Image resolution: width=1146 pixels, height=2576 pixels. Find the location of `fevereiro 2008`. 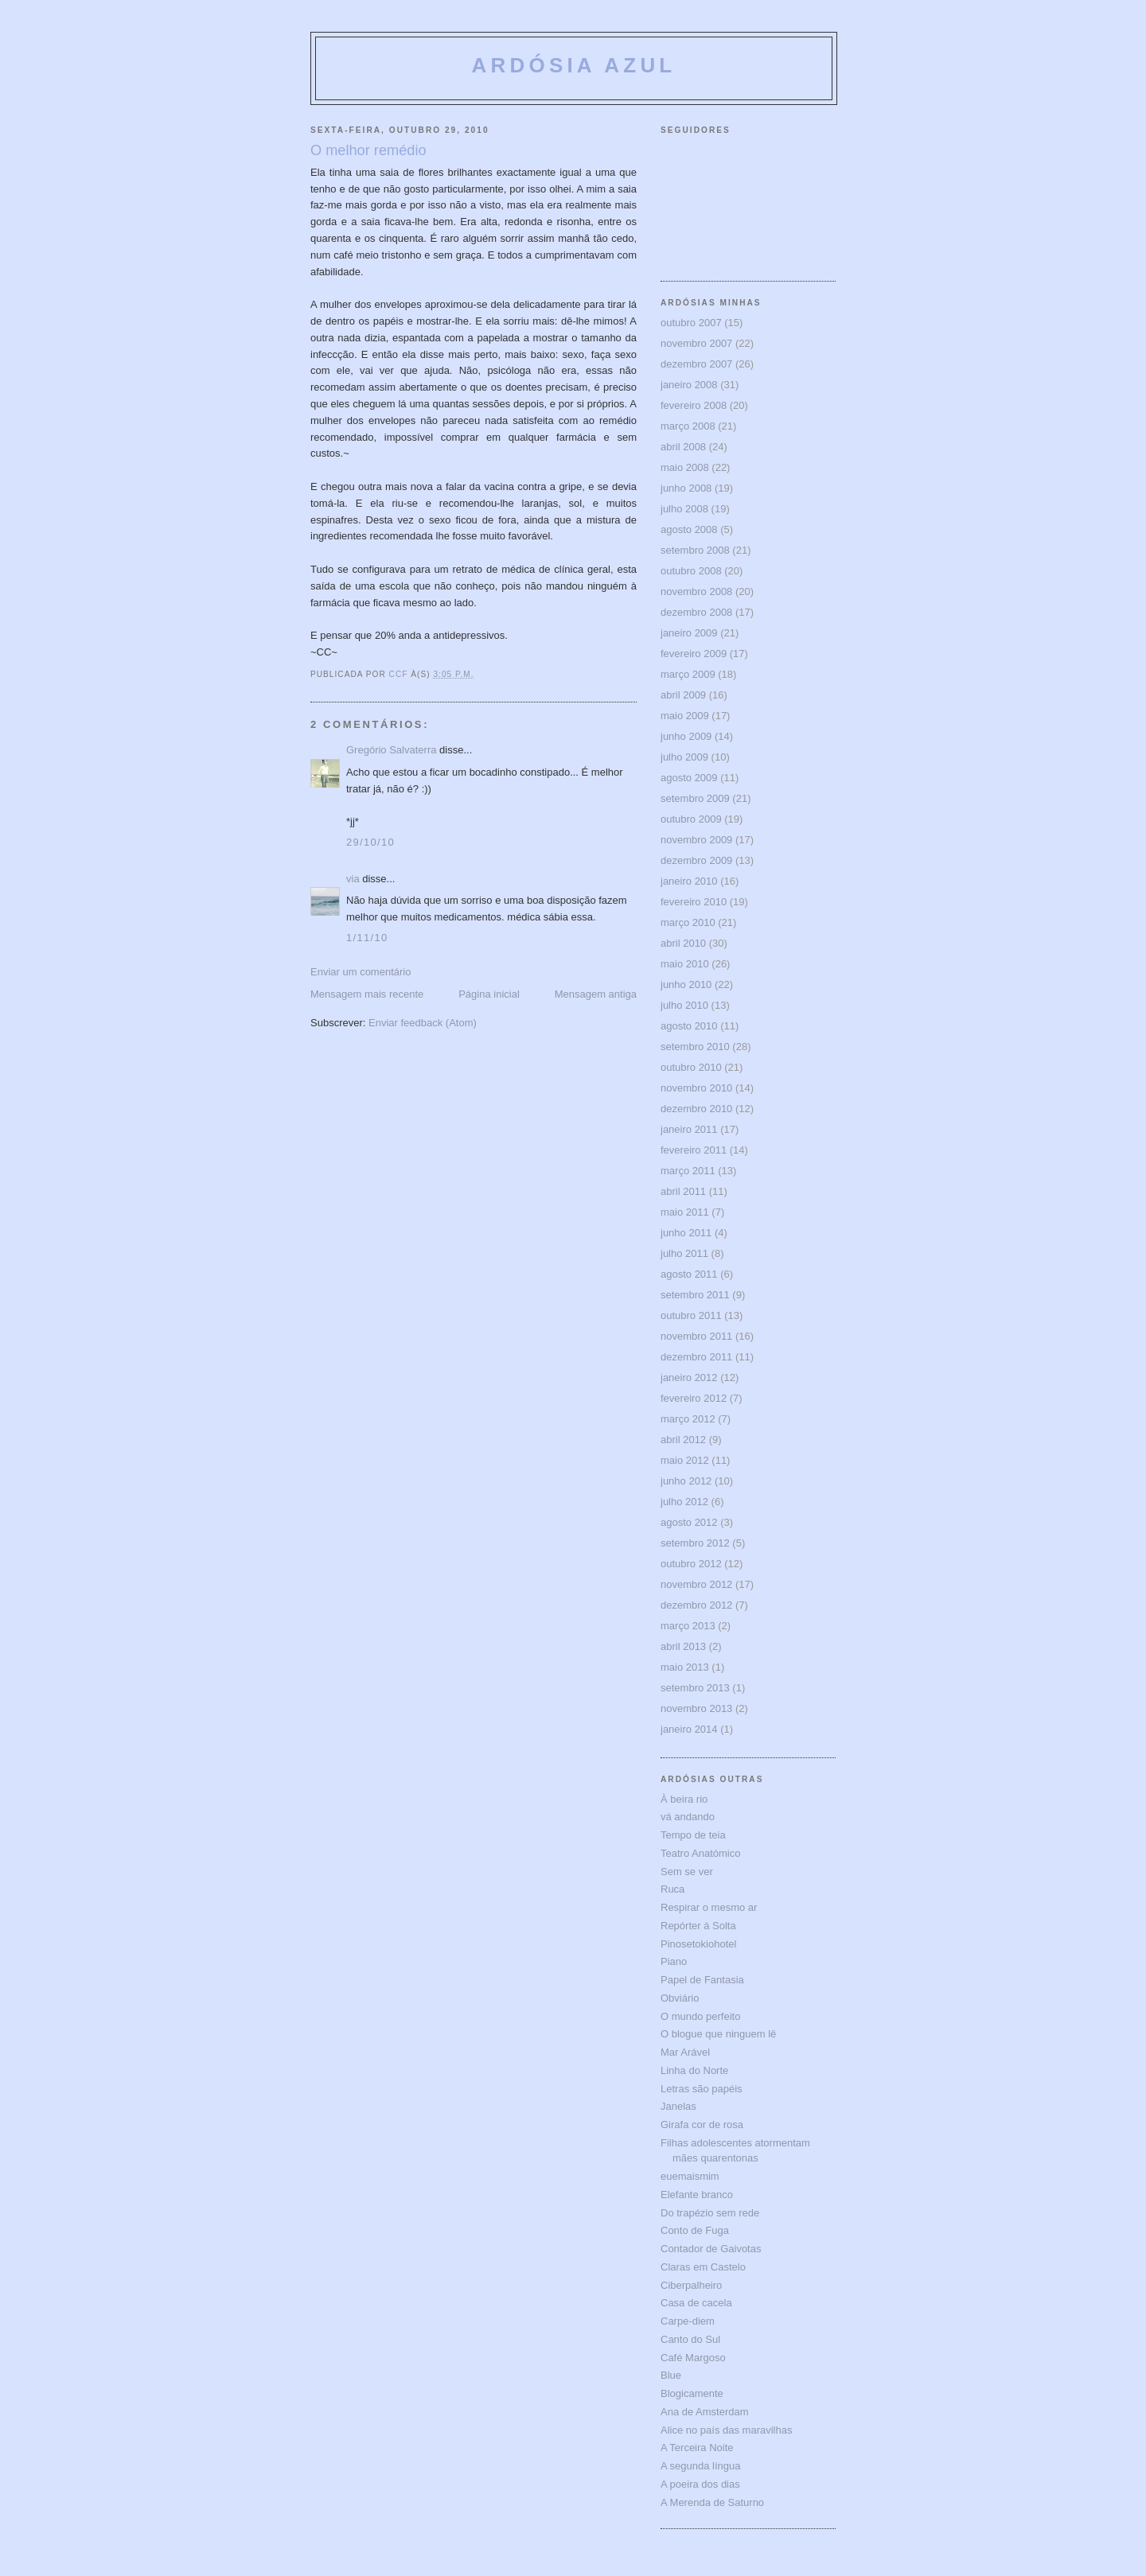

fevereiro 2008 is located at coordinates (694, 405).